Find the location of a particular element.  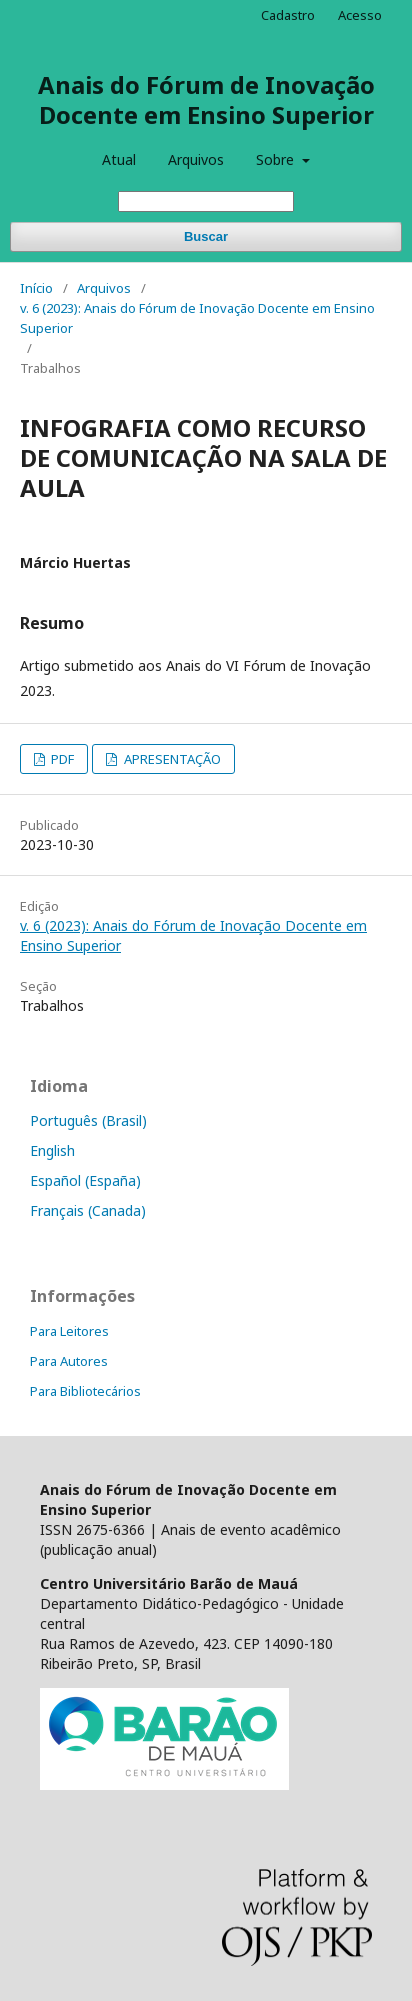

Atual is located at coordinates (119, 159).